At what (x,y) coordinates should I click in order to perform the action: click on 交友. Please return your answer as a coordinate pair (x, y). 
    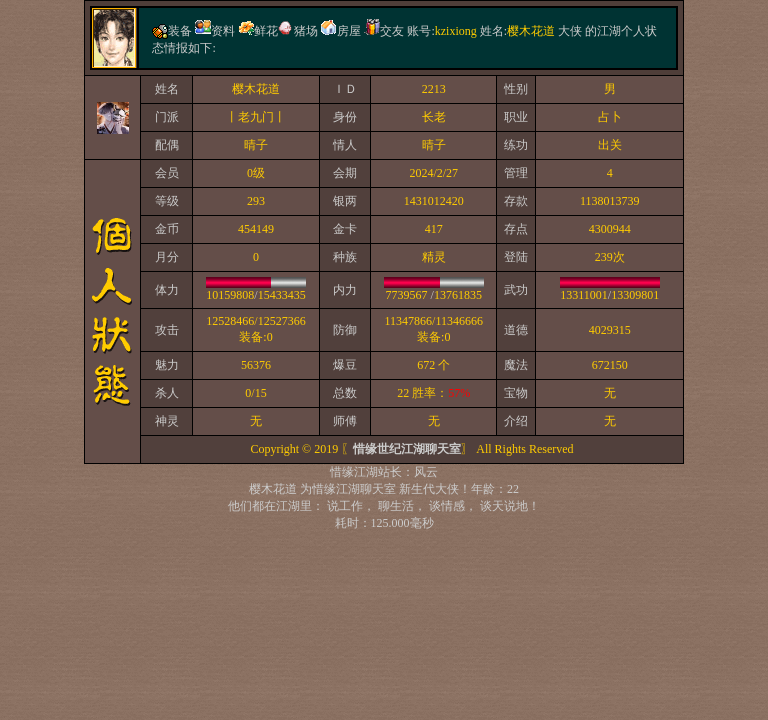
    Looking at the image, I should click on (392, 31).